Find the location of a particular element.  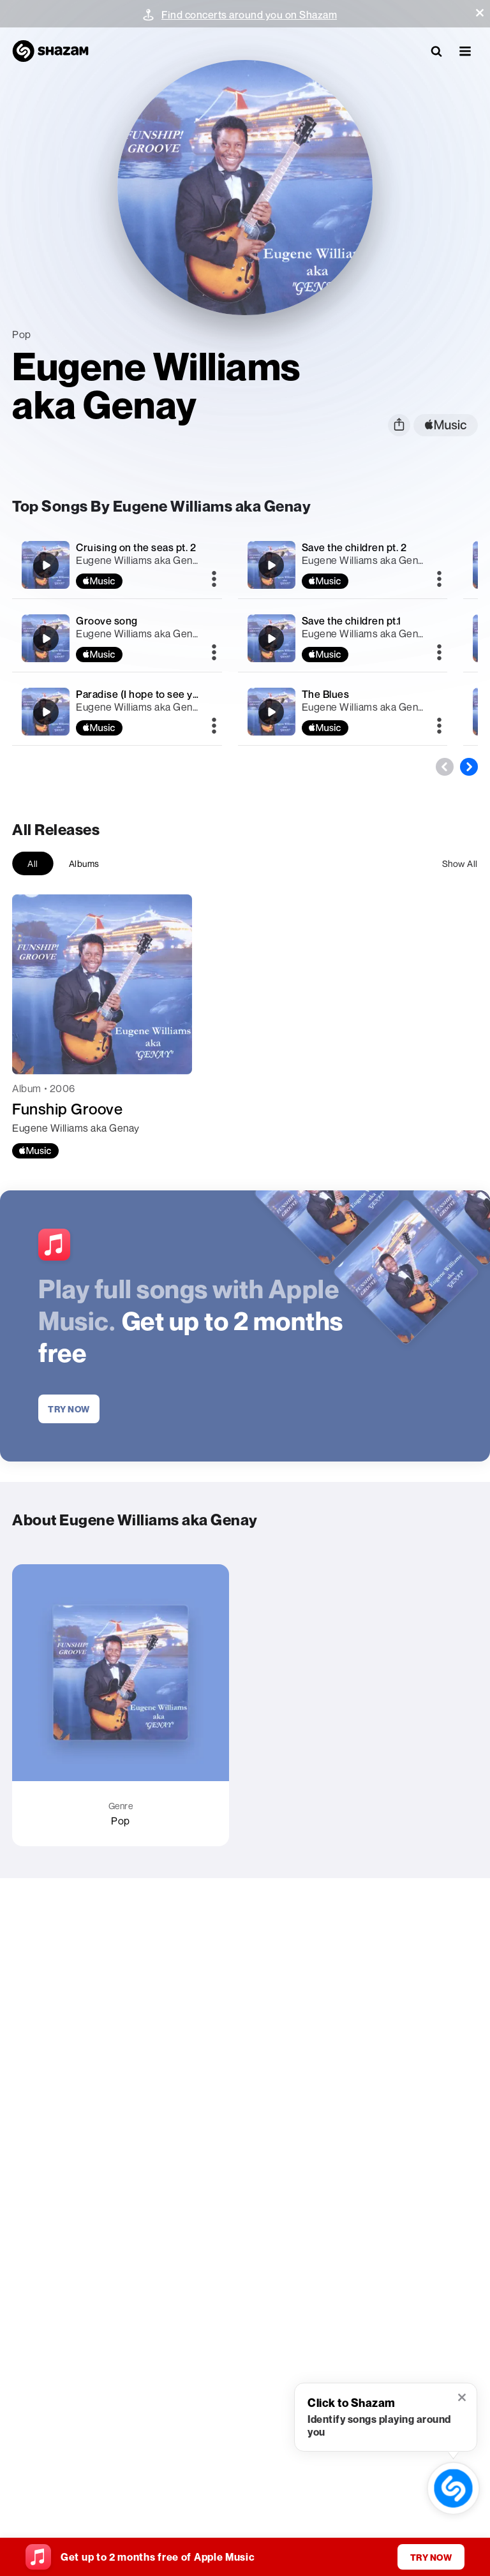

[shazam recognition button (with tooltip open)] is located at coordinates (453, 2487).